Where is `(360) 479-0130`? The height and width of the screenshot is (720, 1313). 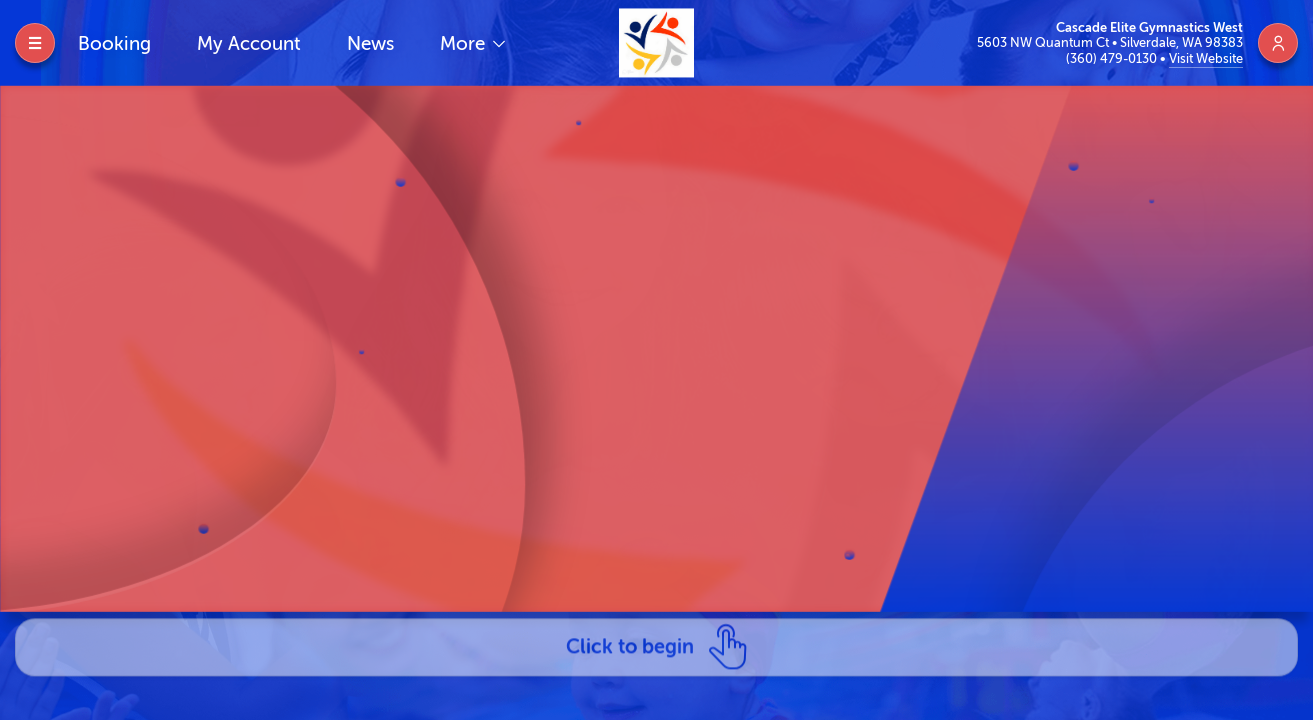
(360) 479-0130 is located at coordinates (1113, 58).